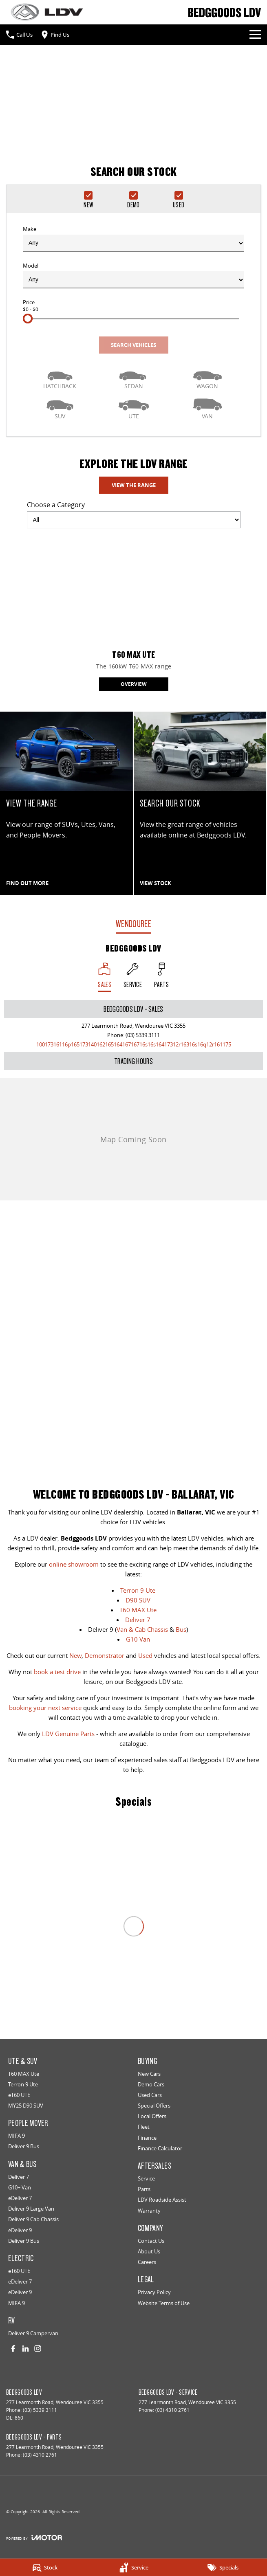  I want to click on LDV Roadside Assist, so click(162, 2199).